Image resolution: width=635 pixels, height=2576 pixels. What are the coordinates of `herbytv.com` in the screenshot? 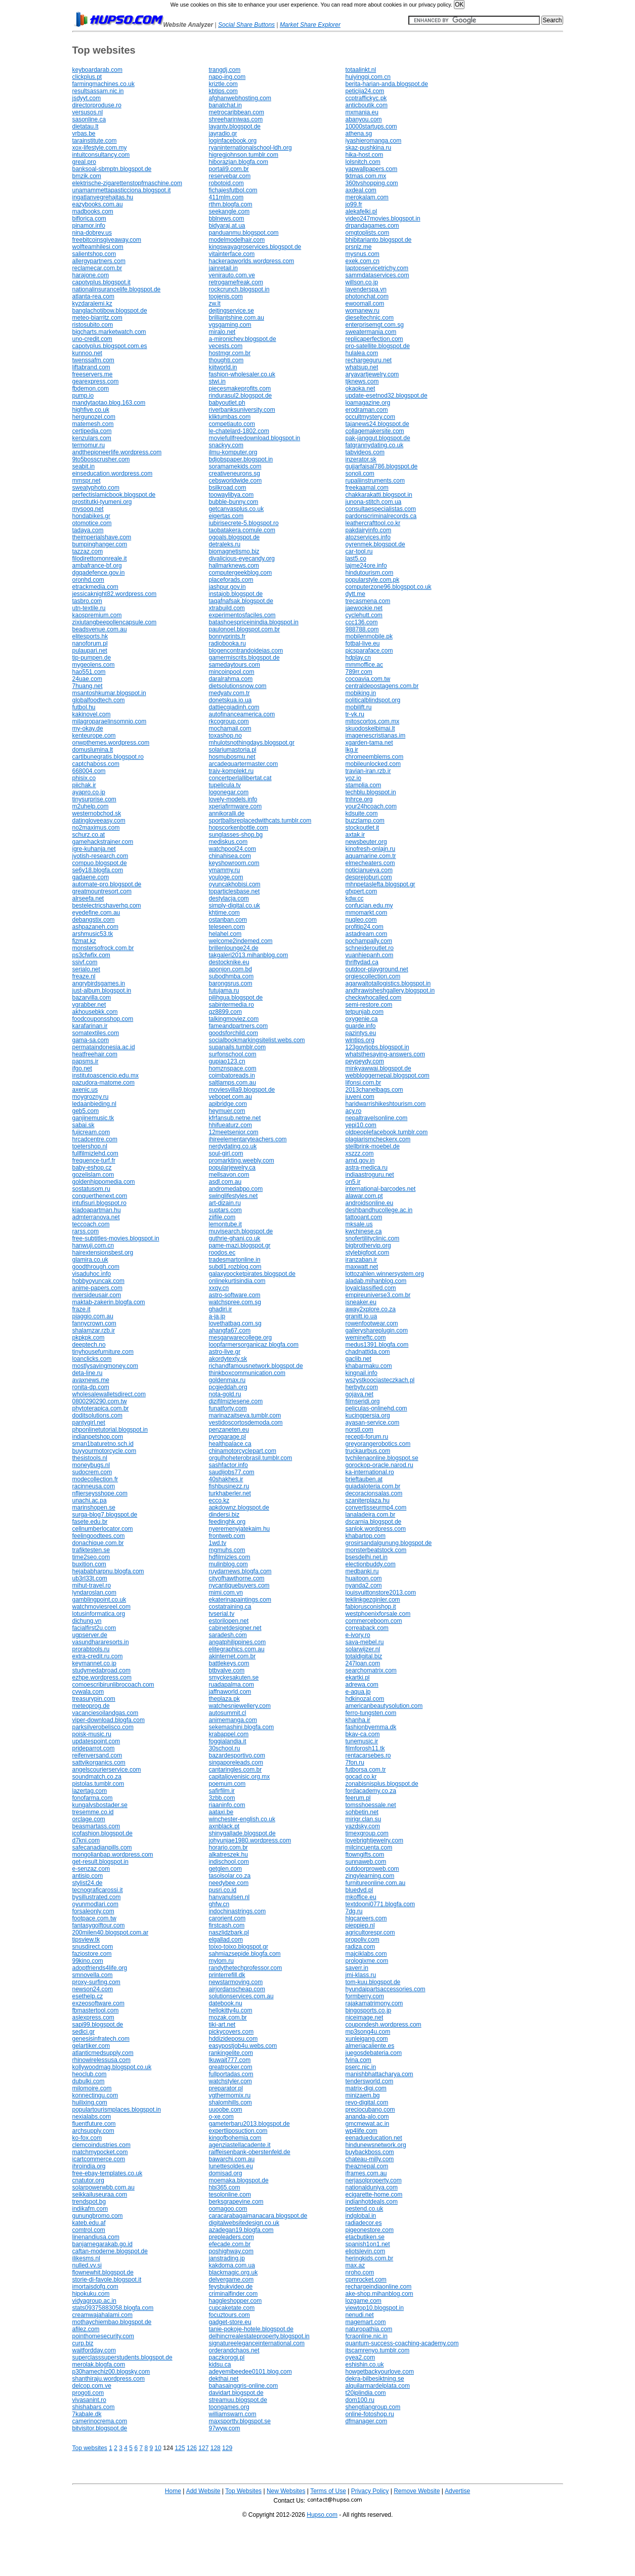 It's located at (362, 1387).